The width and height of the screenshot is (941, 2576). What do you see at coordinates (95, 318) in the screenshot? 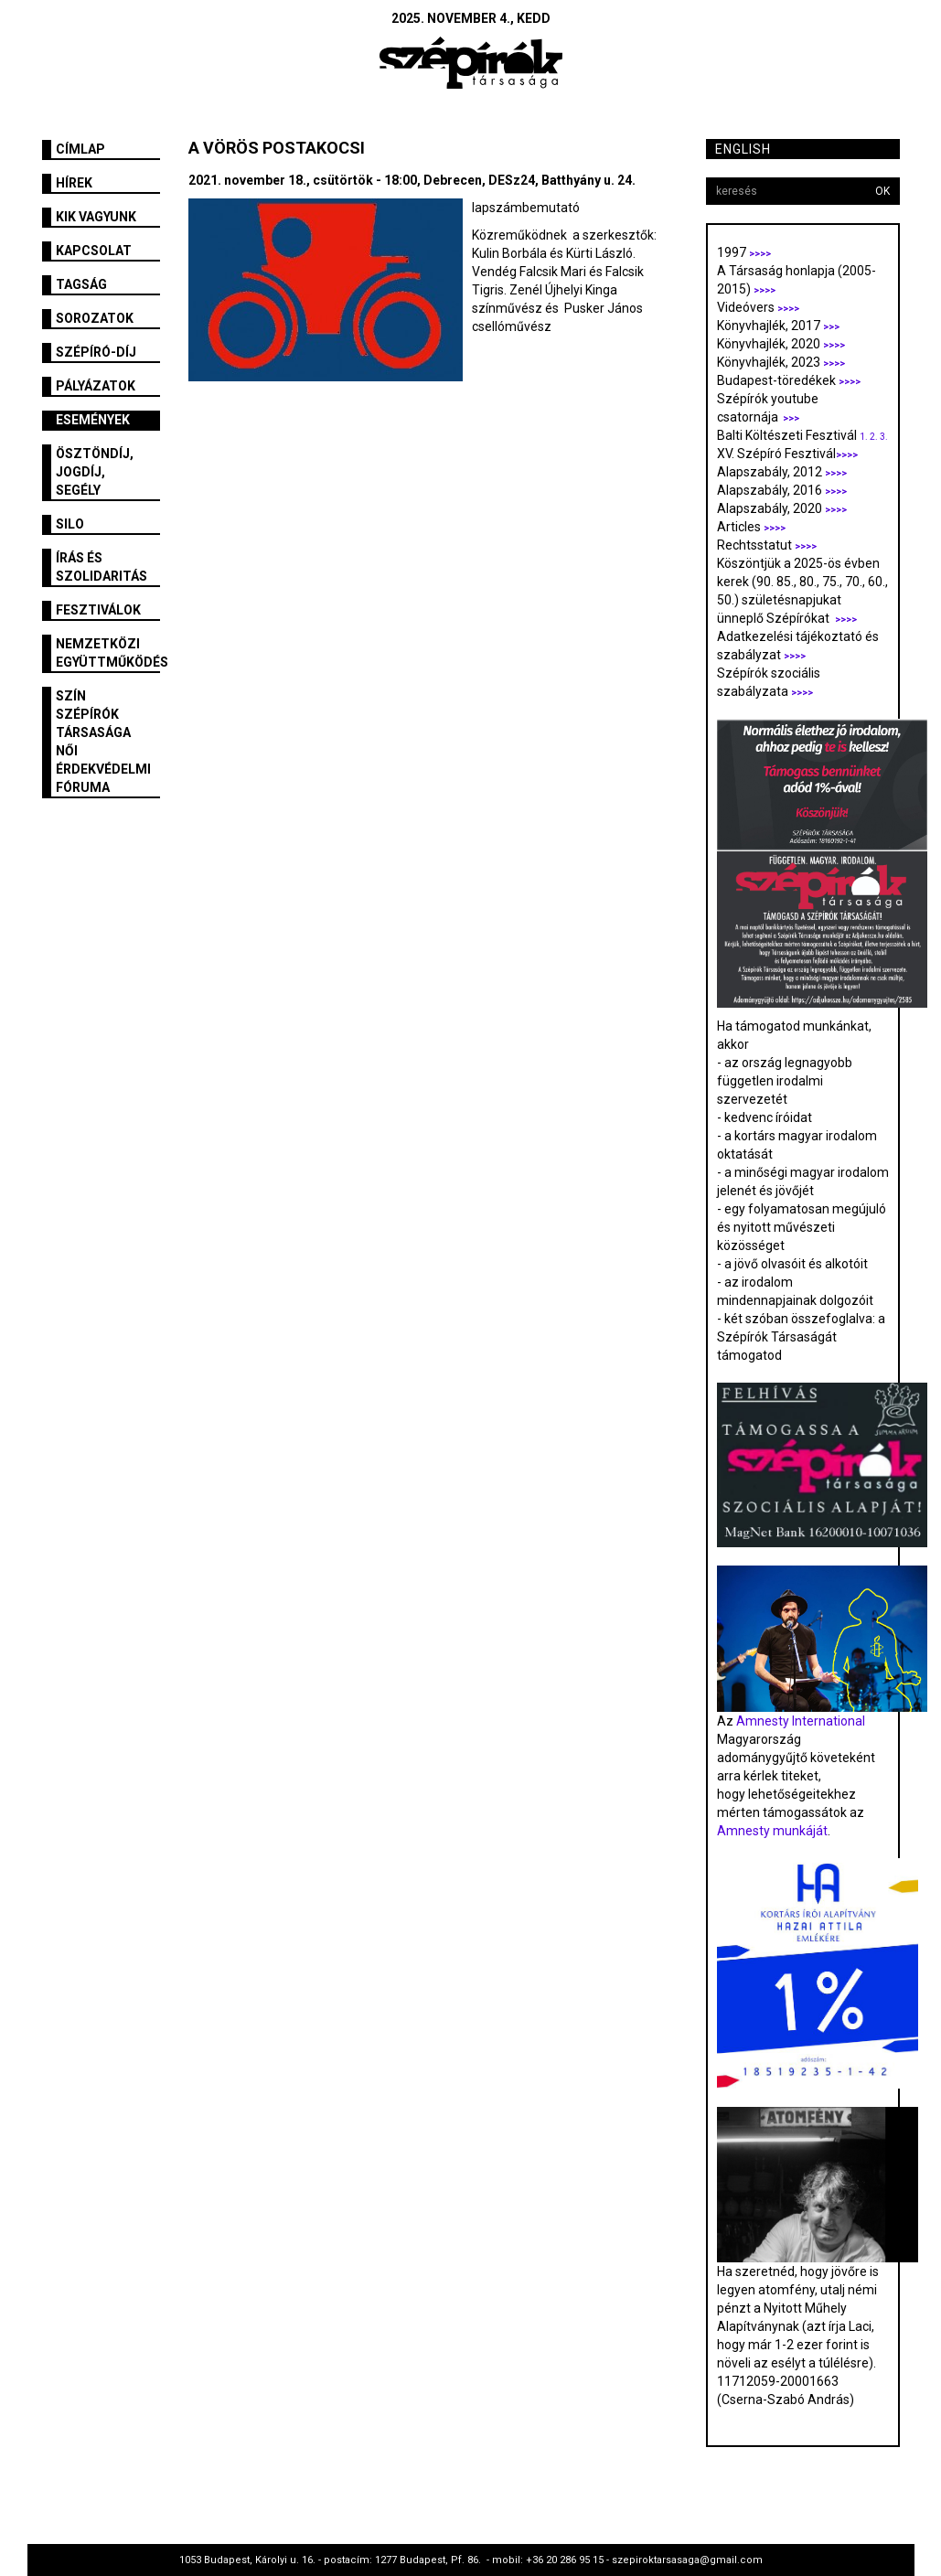
I see `Sorozatok` at bounding box center [95, 318].